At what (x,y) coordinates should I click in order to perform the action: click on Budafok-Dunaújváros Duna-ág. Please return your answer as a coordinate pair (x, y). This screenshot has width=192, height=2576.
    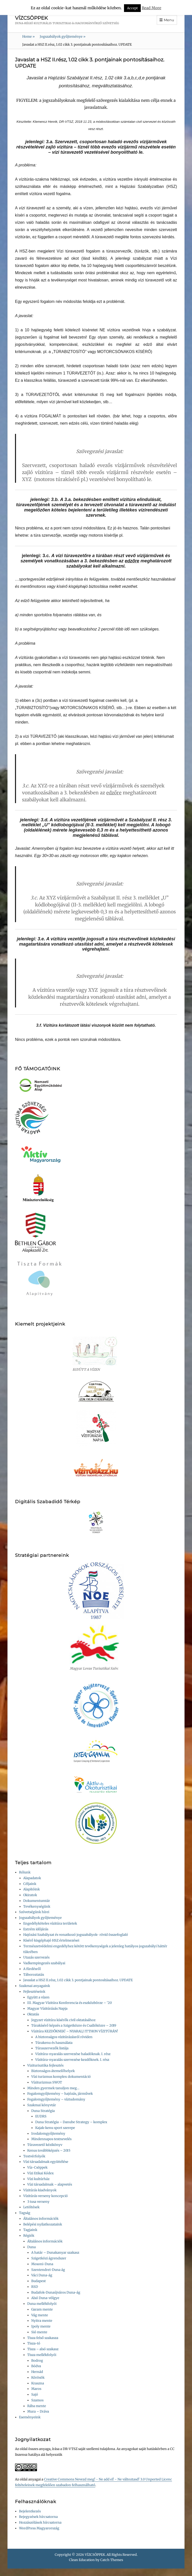
    Looking at the image, I should click on (55, 2292).